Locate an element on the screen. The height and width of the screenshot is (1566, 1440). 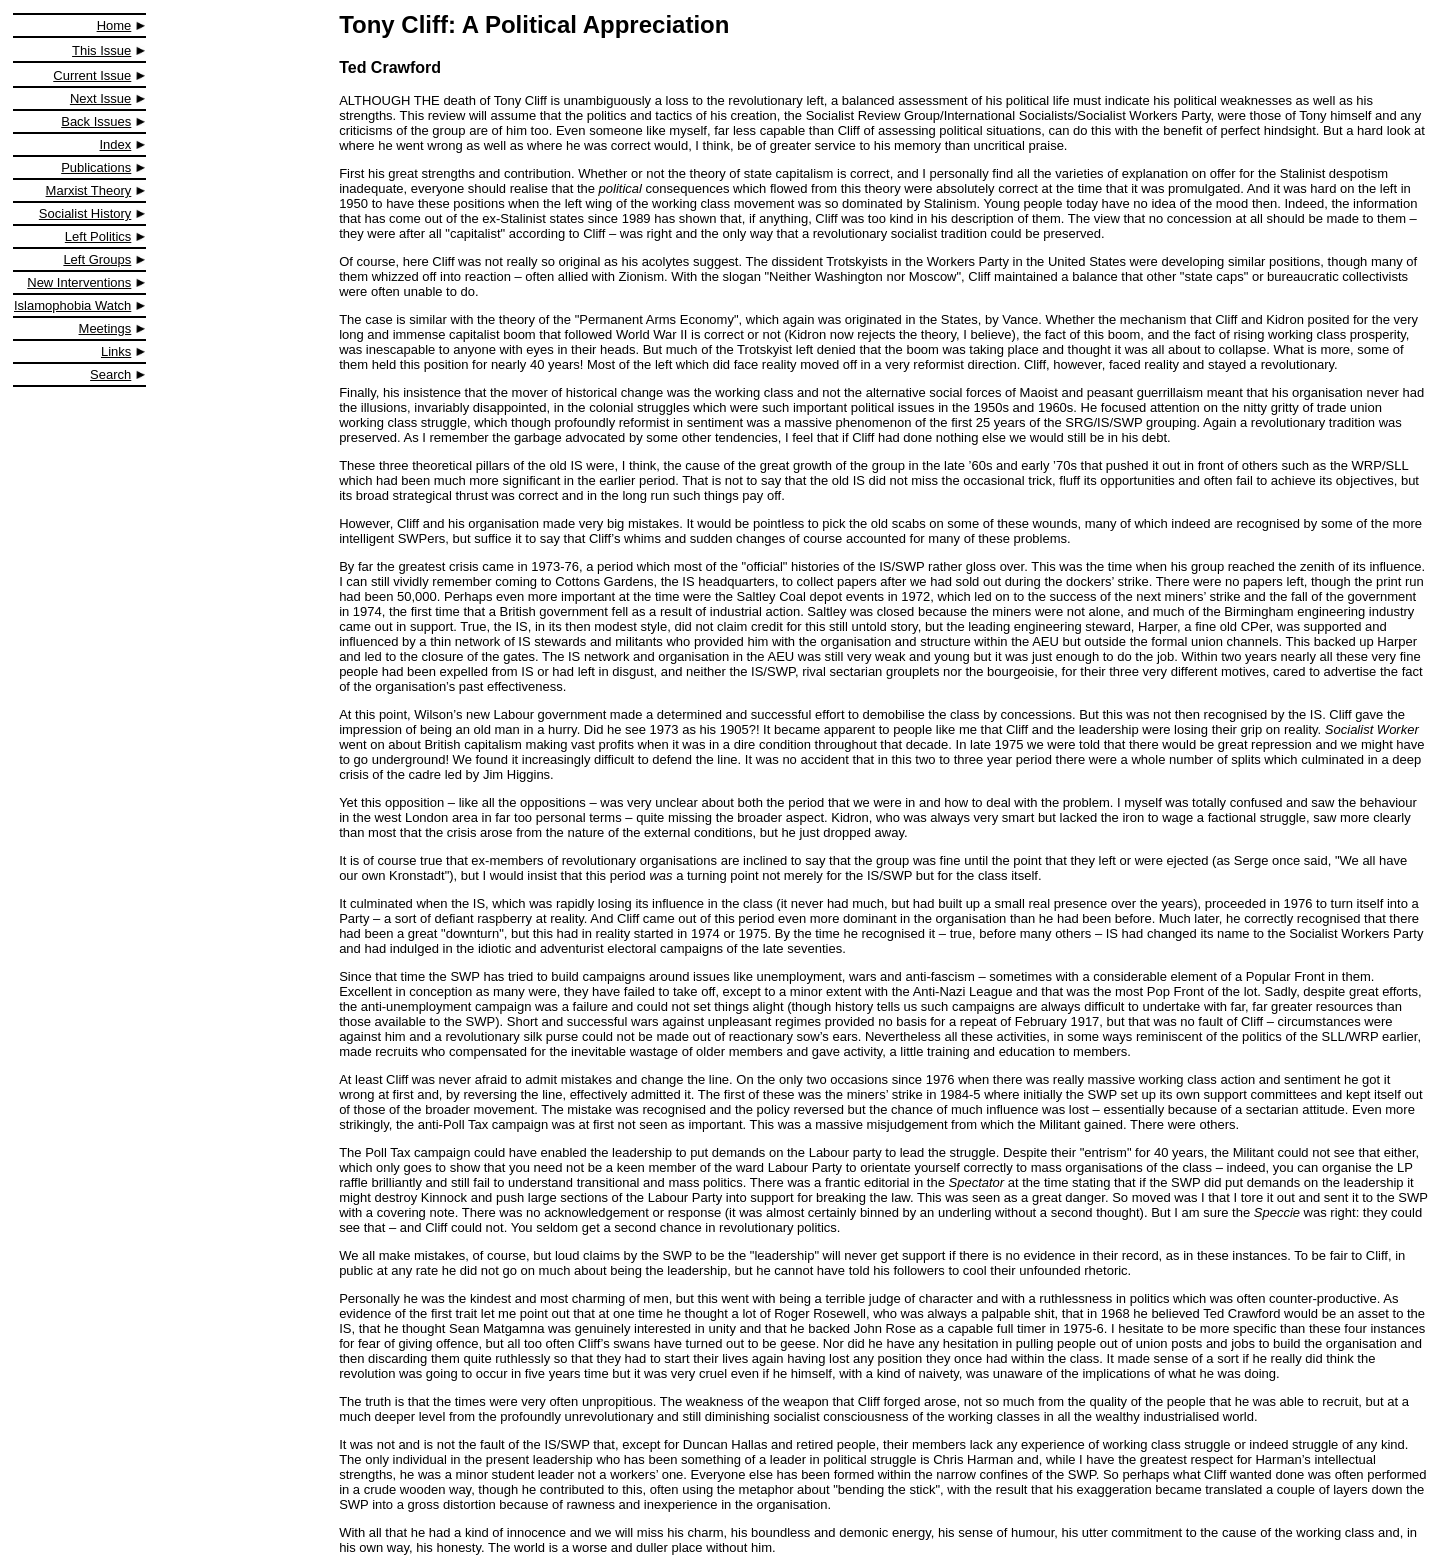
Socialist History is located at coordinates (85, 213).